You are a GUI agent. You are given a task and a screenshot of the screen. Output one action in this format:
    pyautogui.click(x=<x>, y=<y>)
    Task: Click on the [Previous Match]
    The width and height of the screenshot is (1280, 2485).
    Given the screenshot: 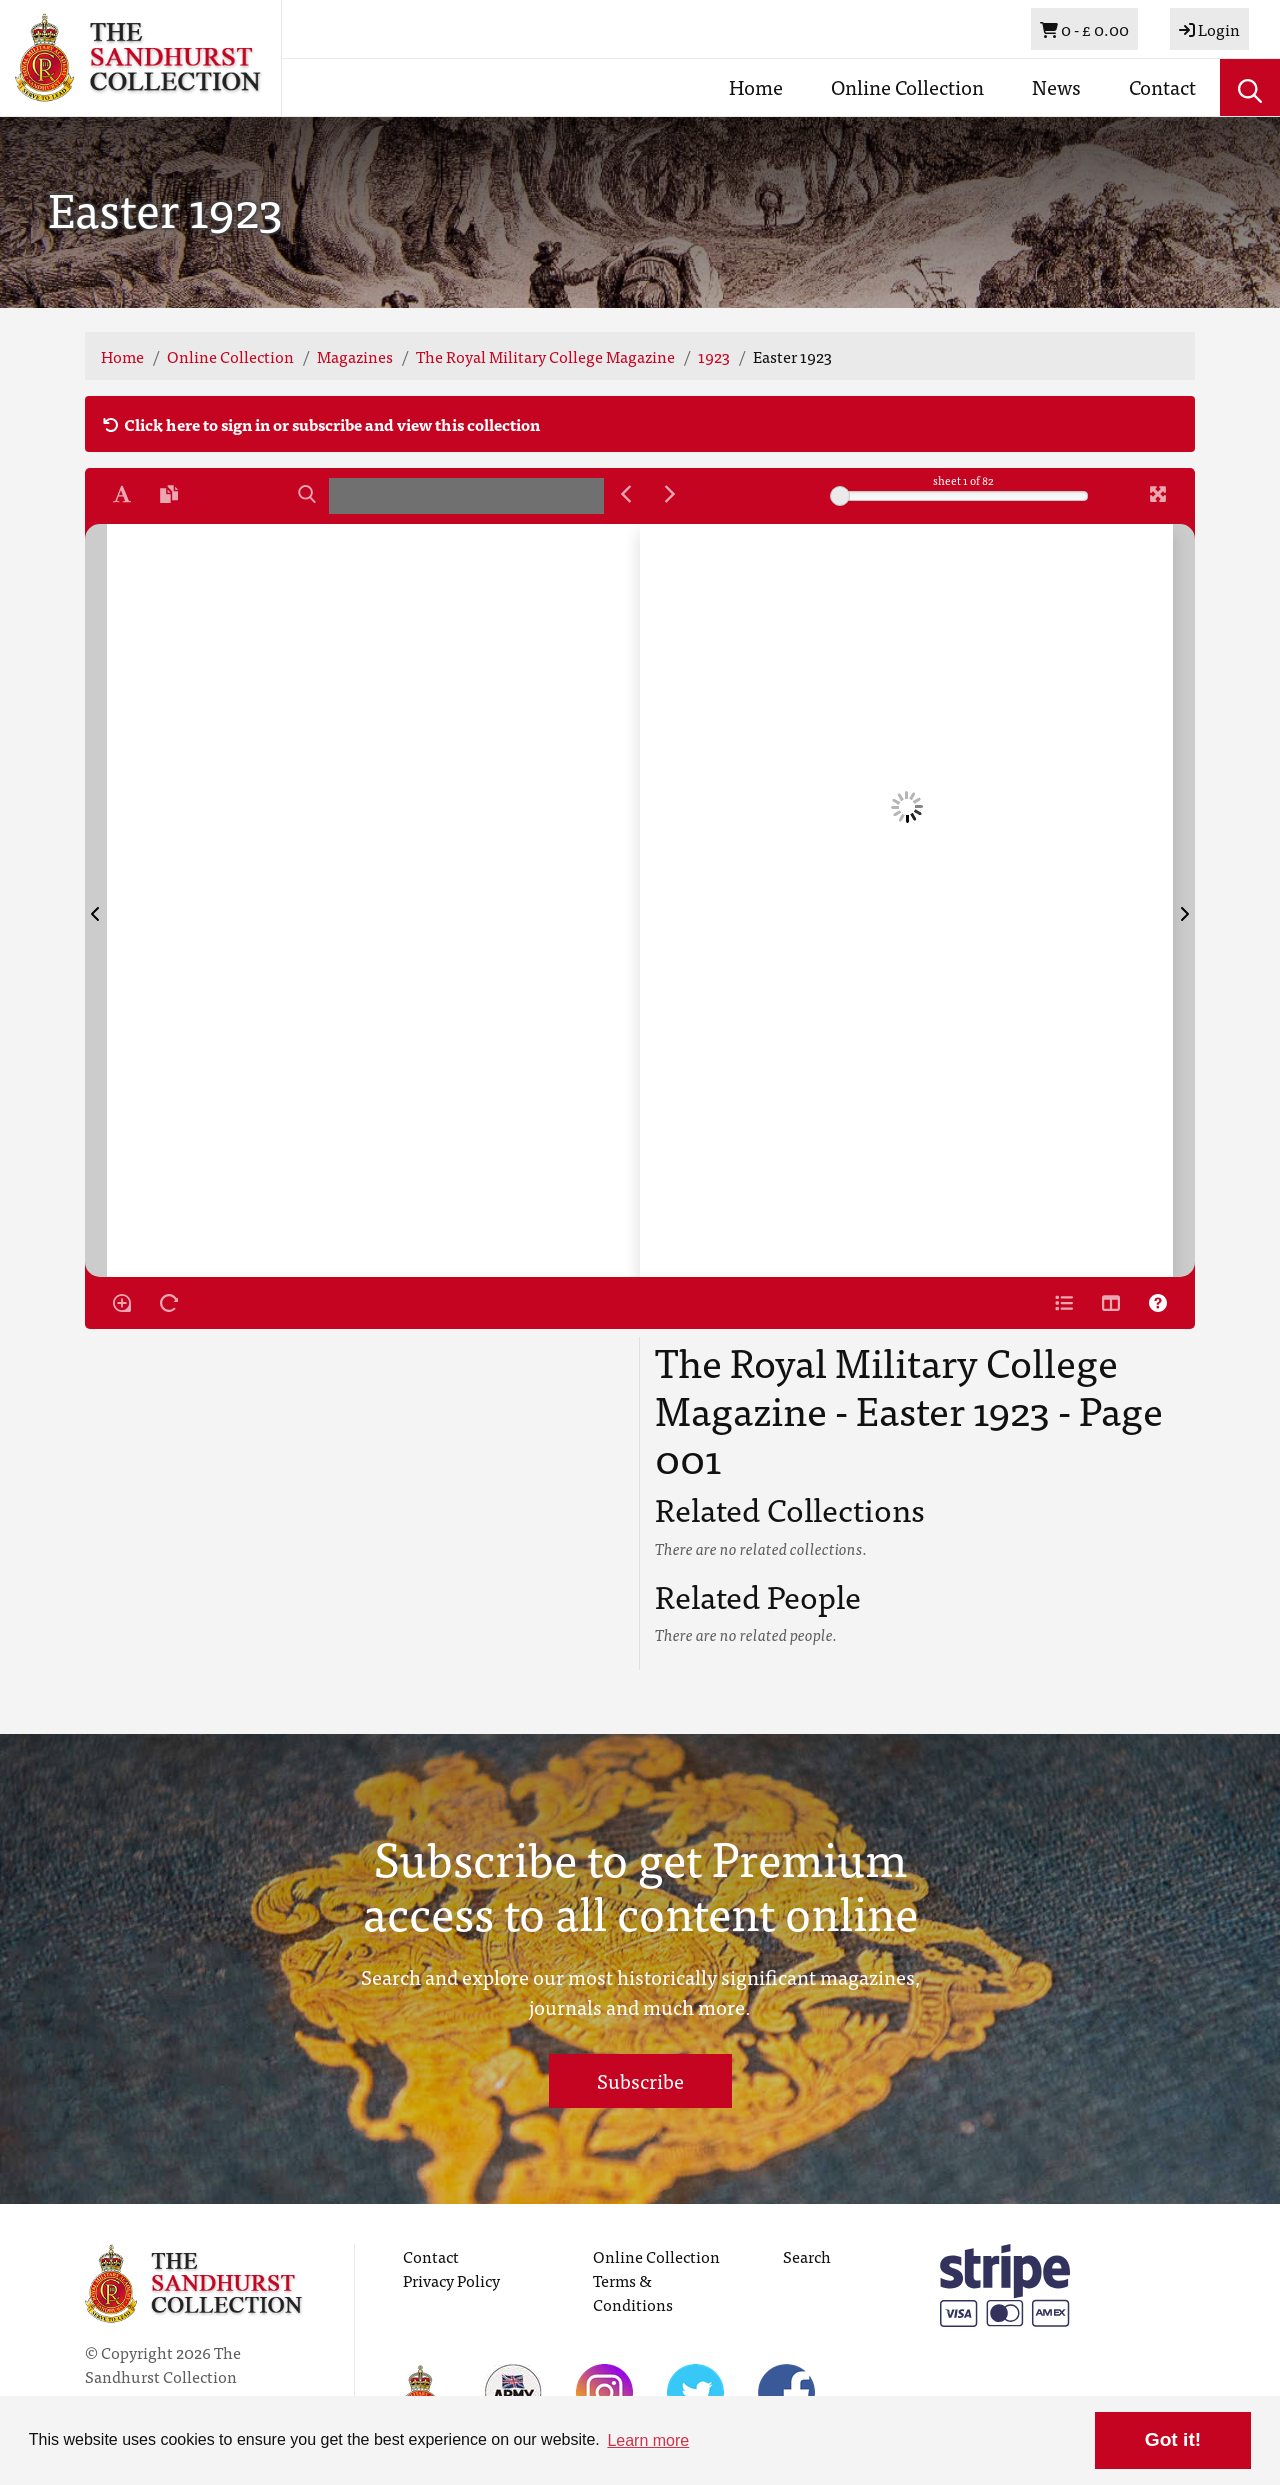 What is the action you would take?
    pyautogui.click(x=626, y=494)
    